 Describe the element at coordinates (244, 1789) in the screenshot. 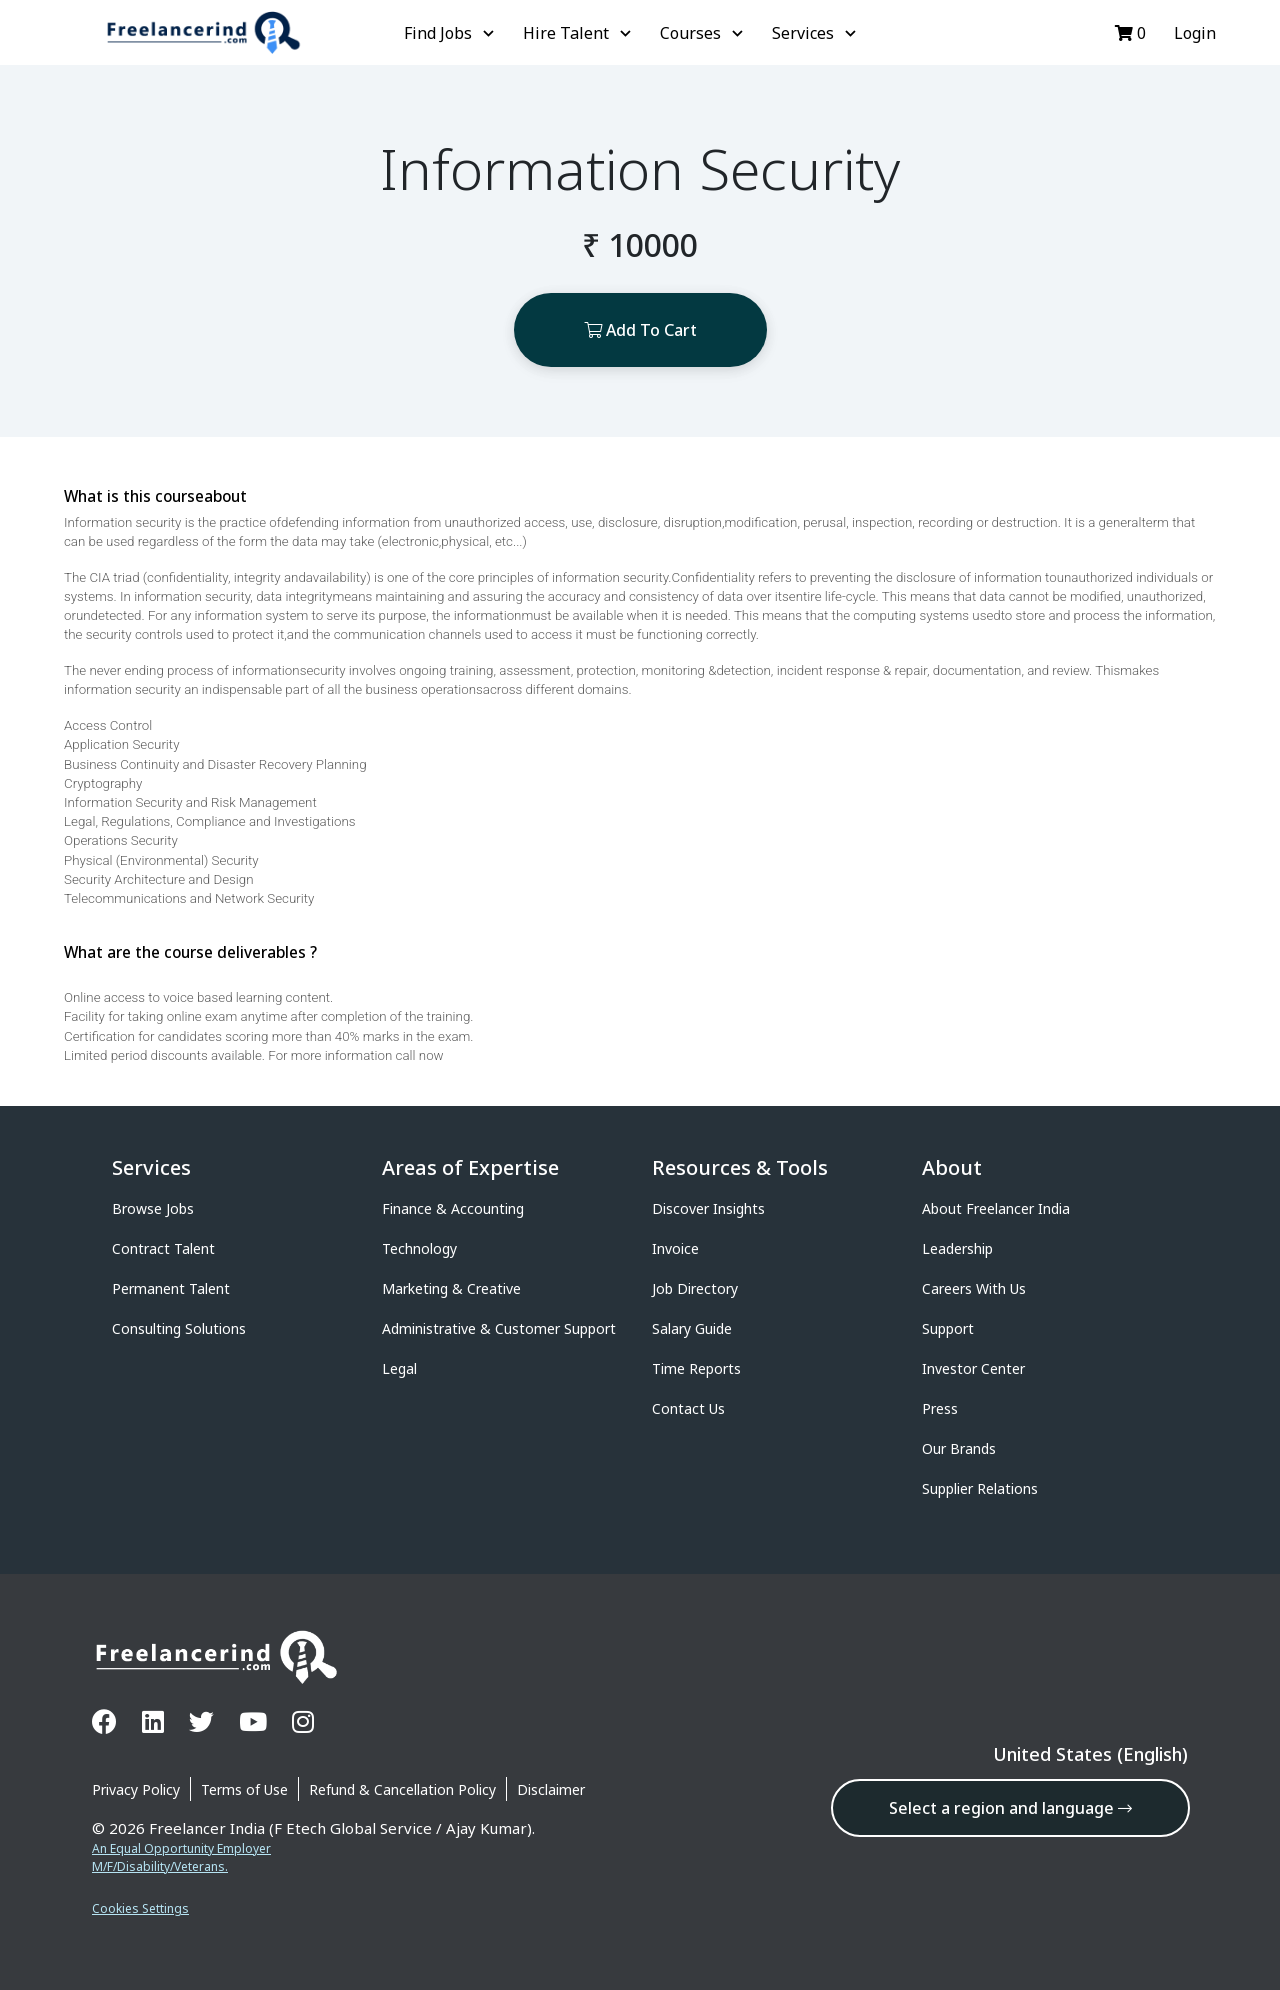

I see `Terms of Use` at that location.